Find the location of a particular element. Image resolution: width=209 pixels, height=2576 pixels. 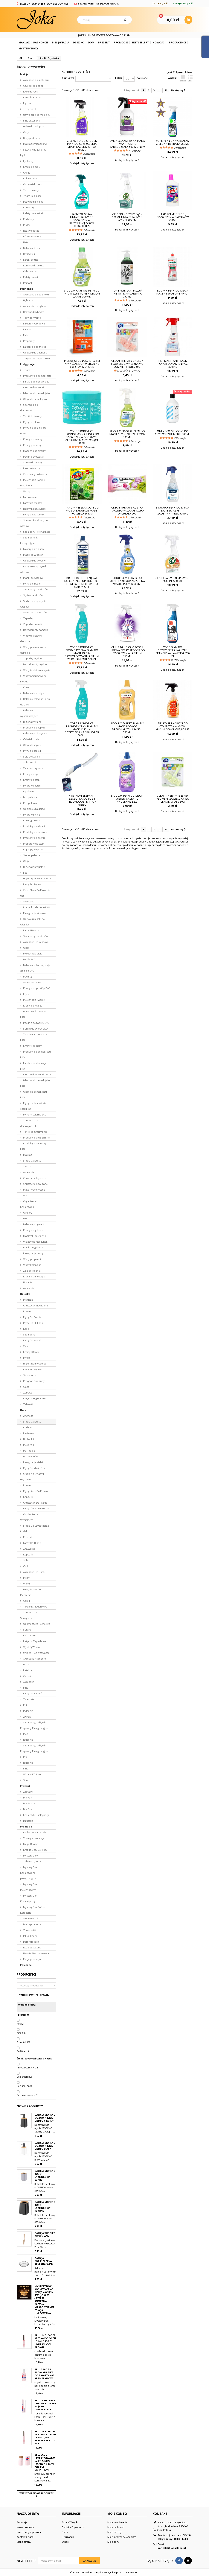

Nowe produkty is located at coordinates (30, 2106).